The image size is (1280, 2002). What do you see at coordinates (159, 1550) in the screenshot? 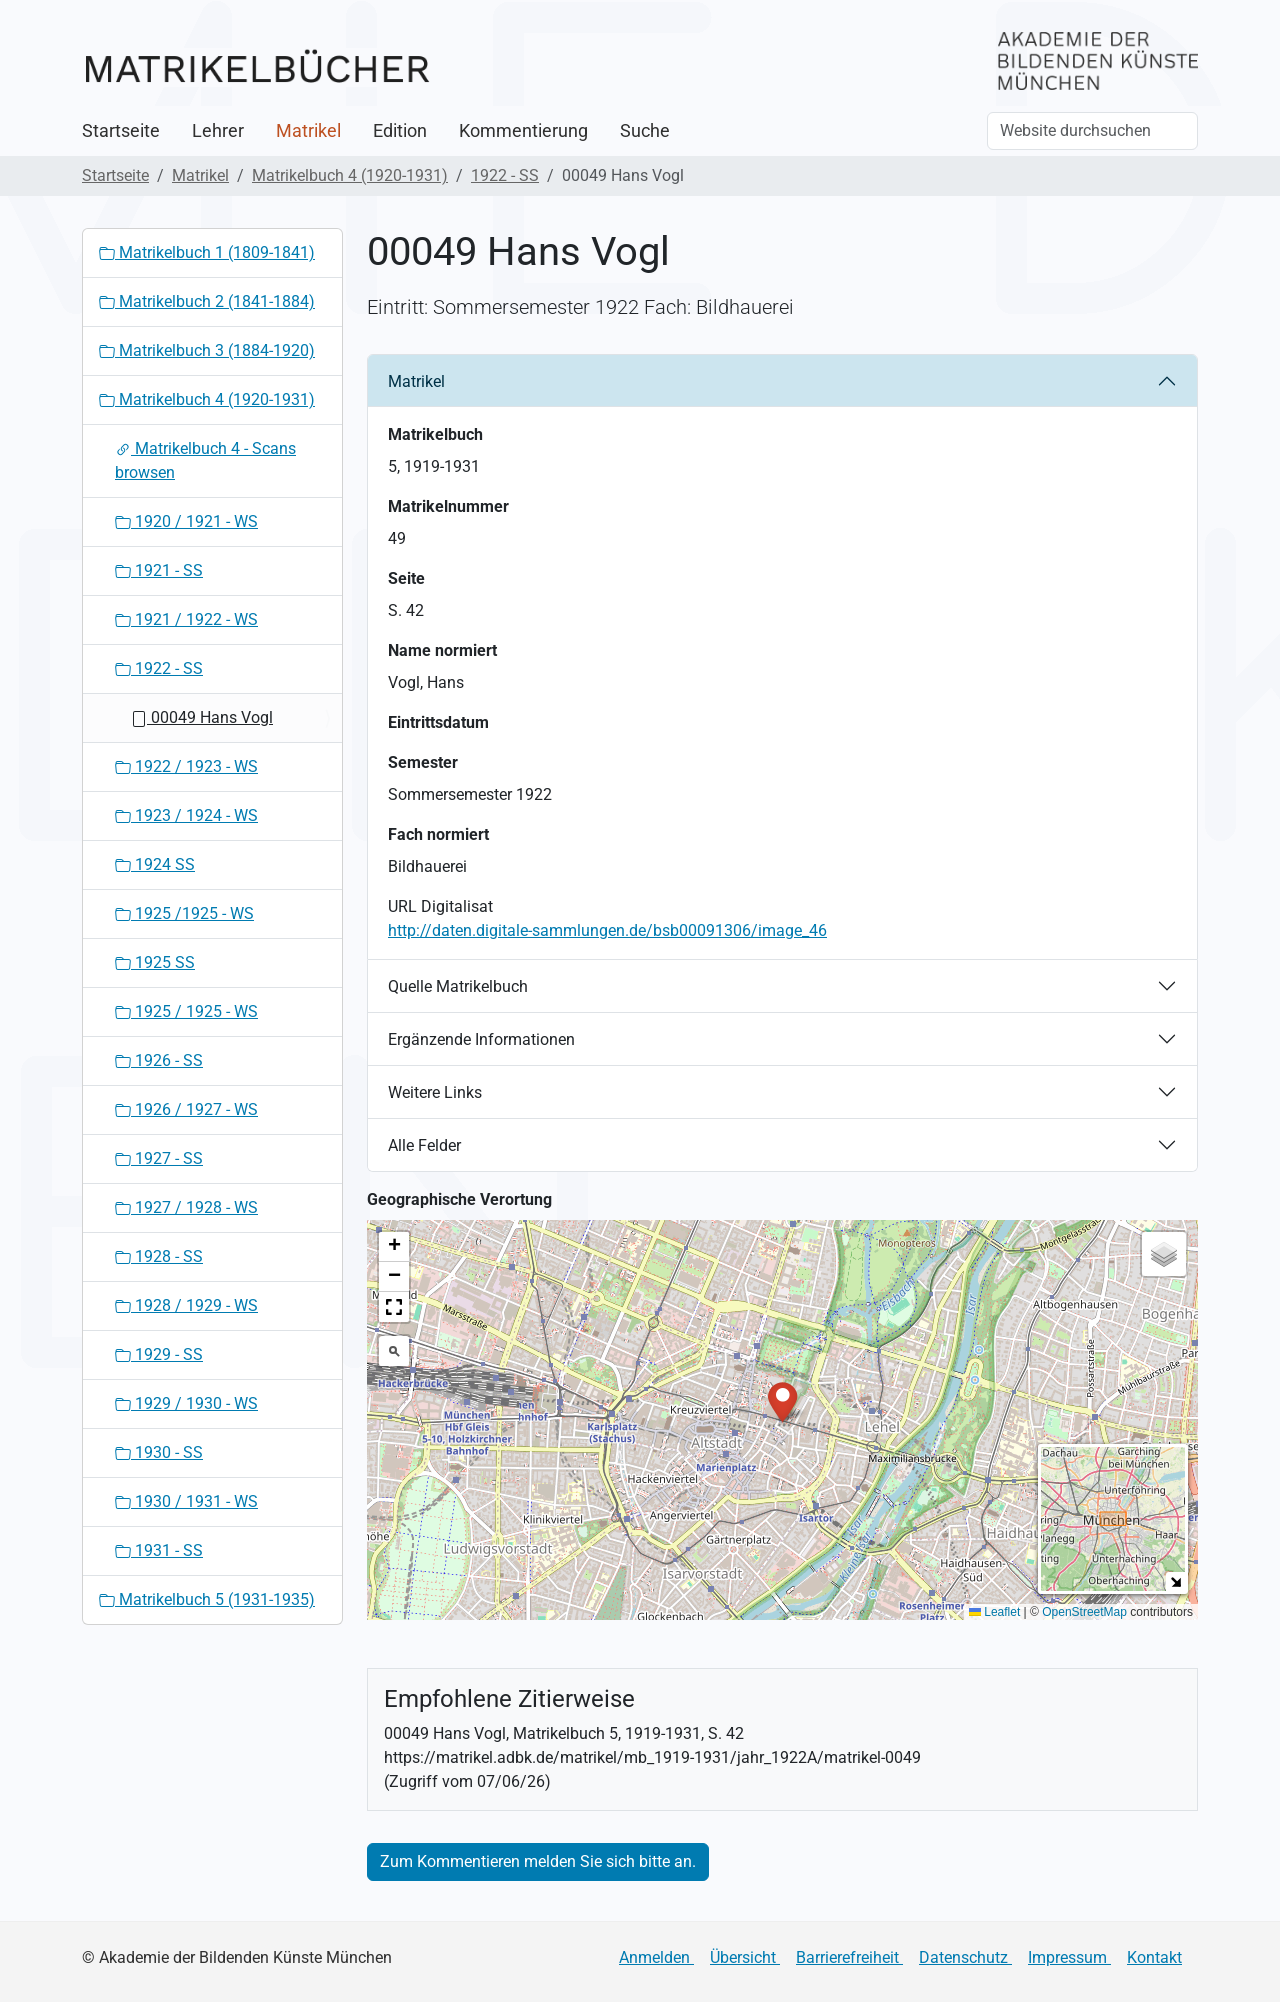
I see `1931 - SS` at bounding box center [159, 1550].